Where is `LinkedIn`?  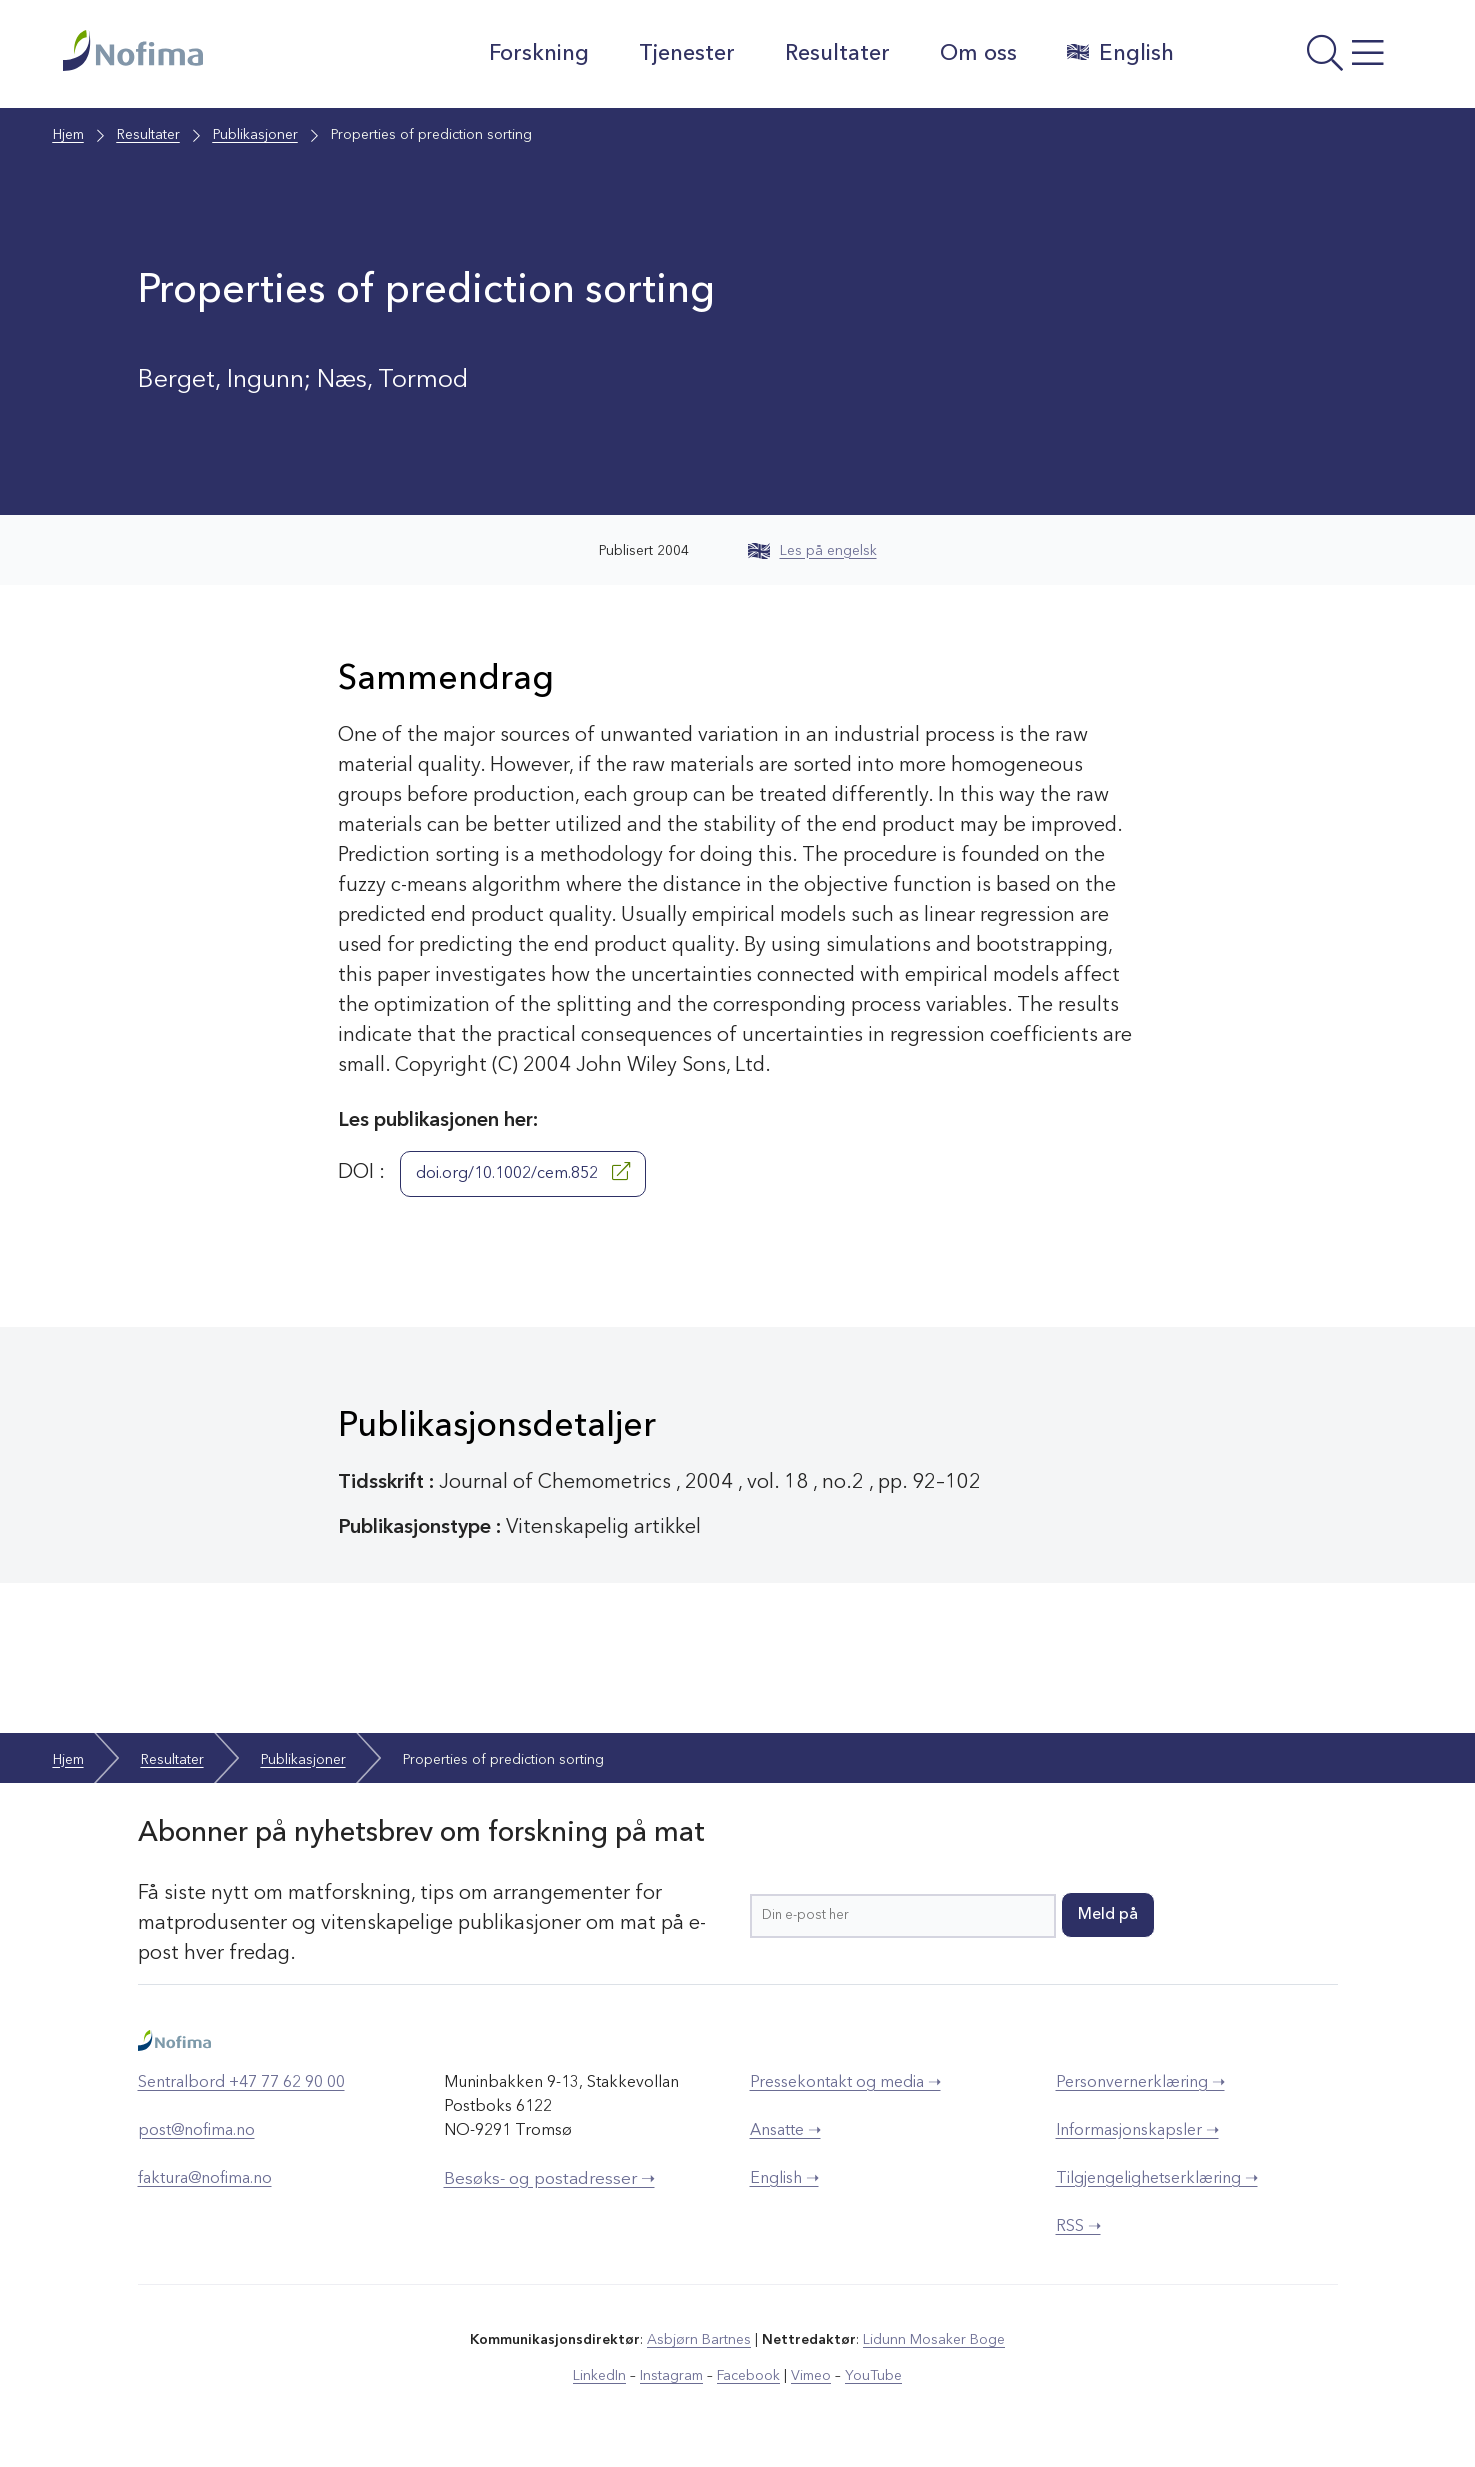
LinkedIn is located at coordinates (599, 2376).